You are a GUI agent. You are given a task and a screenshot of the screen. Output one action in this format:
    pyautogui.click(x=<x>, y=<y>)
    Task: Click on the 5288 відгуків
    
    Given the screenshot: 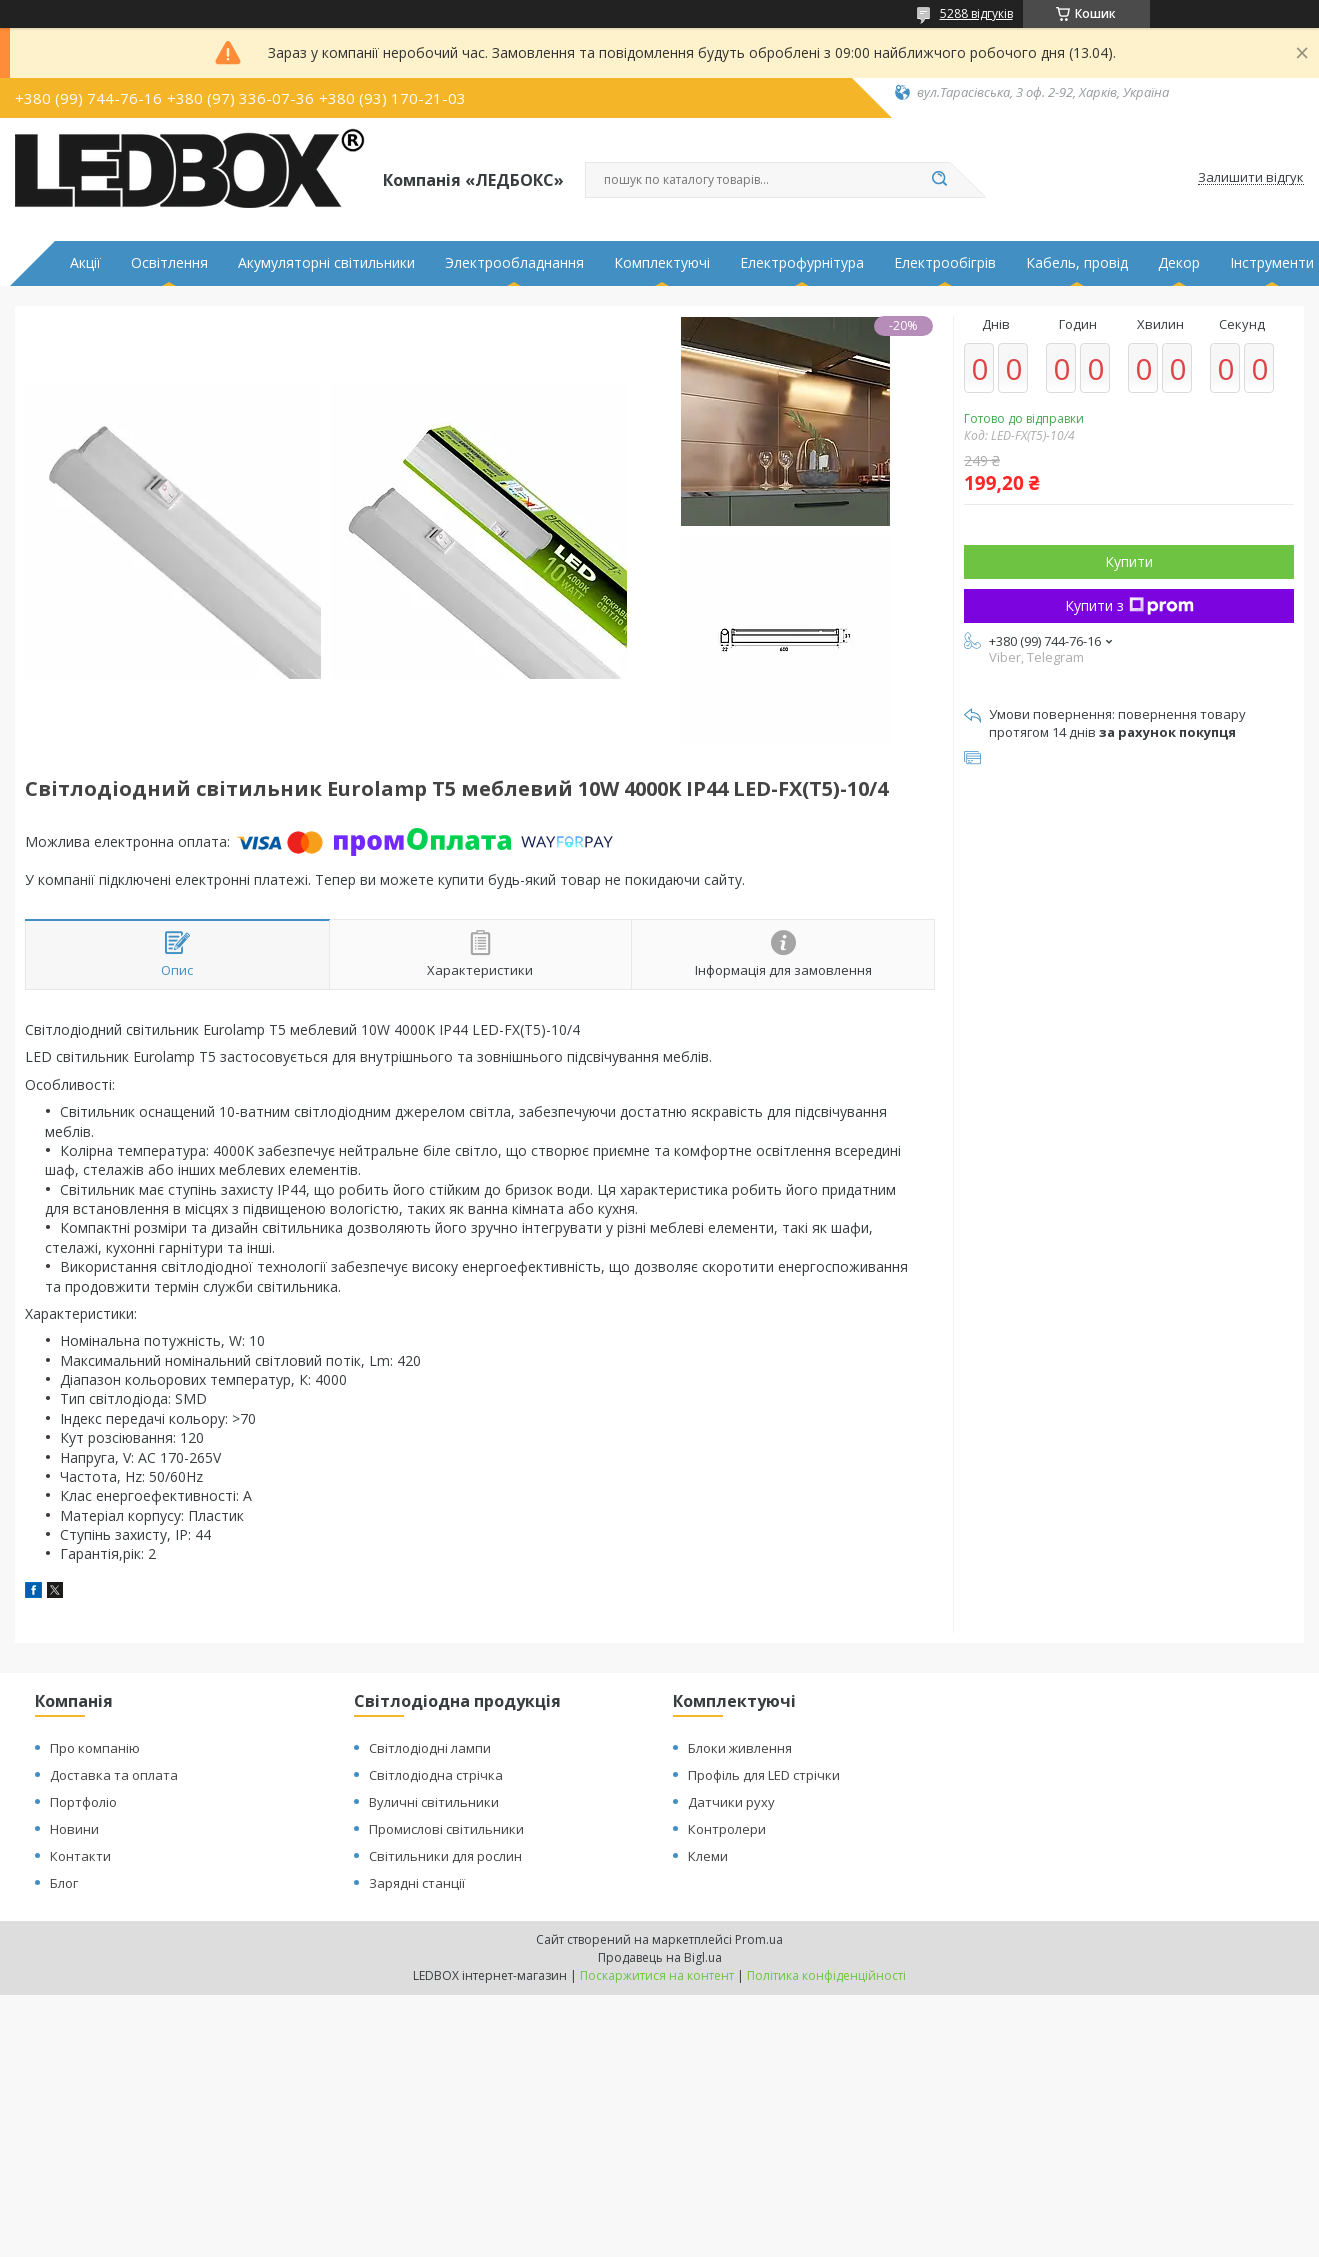 What is the action you would take?
    pyautogui.click(x=976, y=13)
    